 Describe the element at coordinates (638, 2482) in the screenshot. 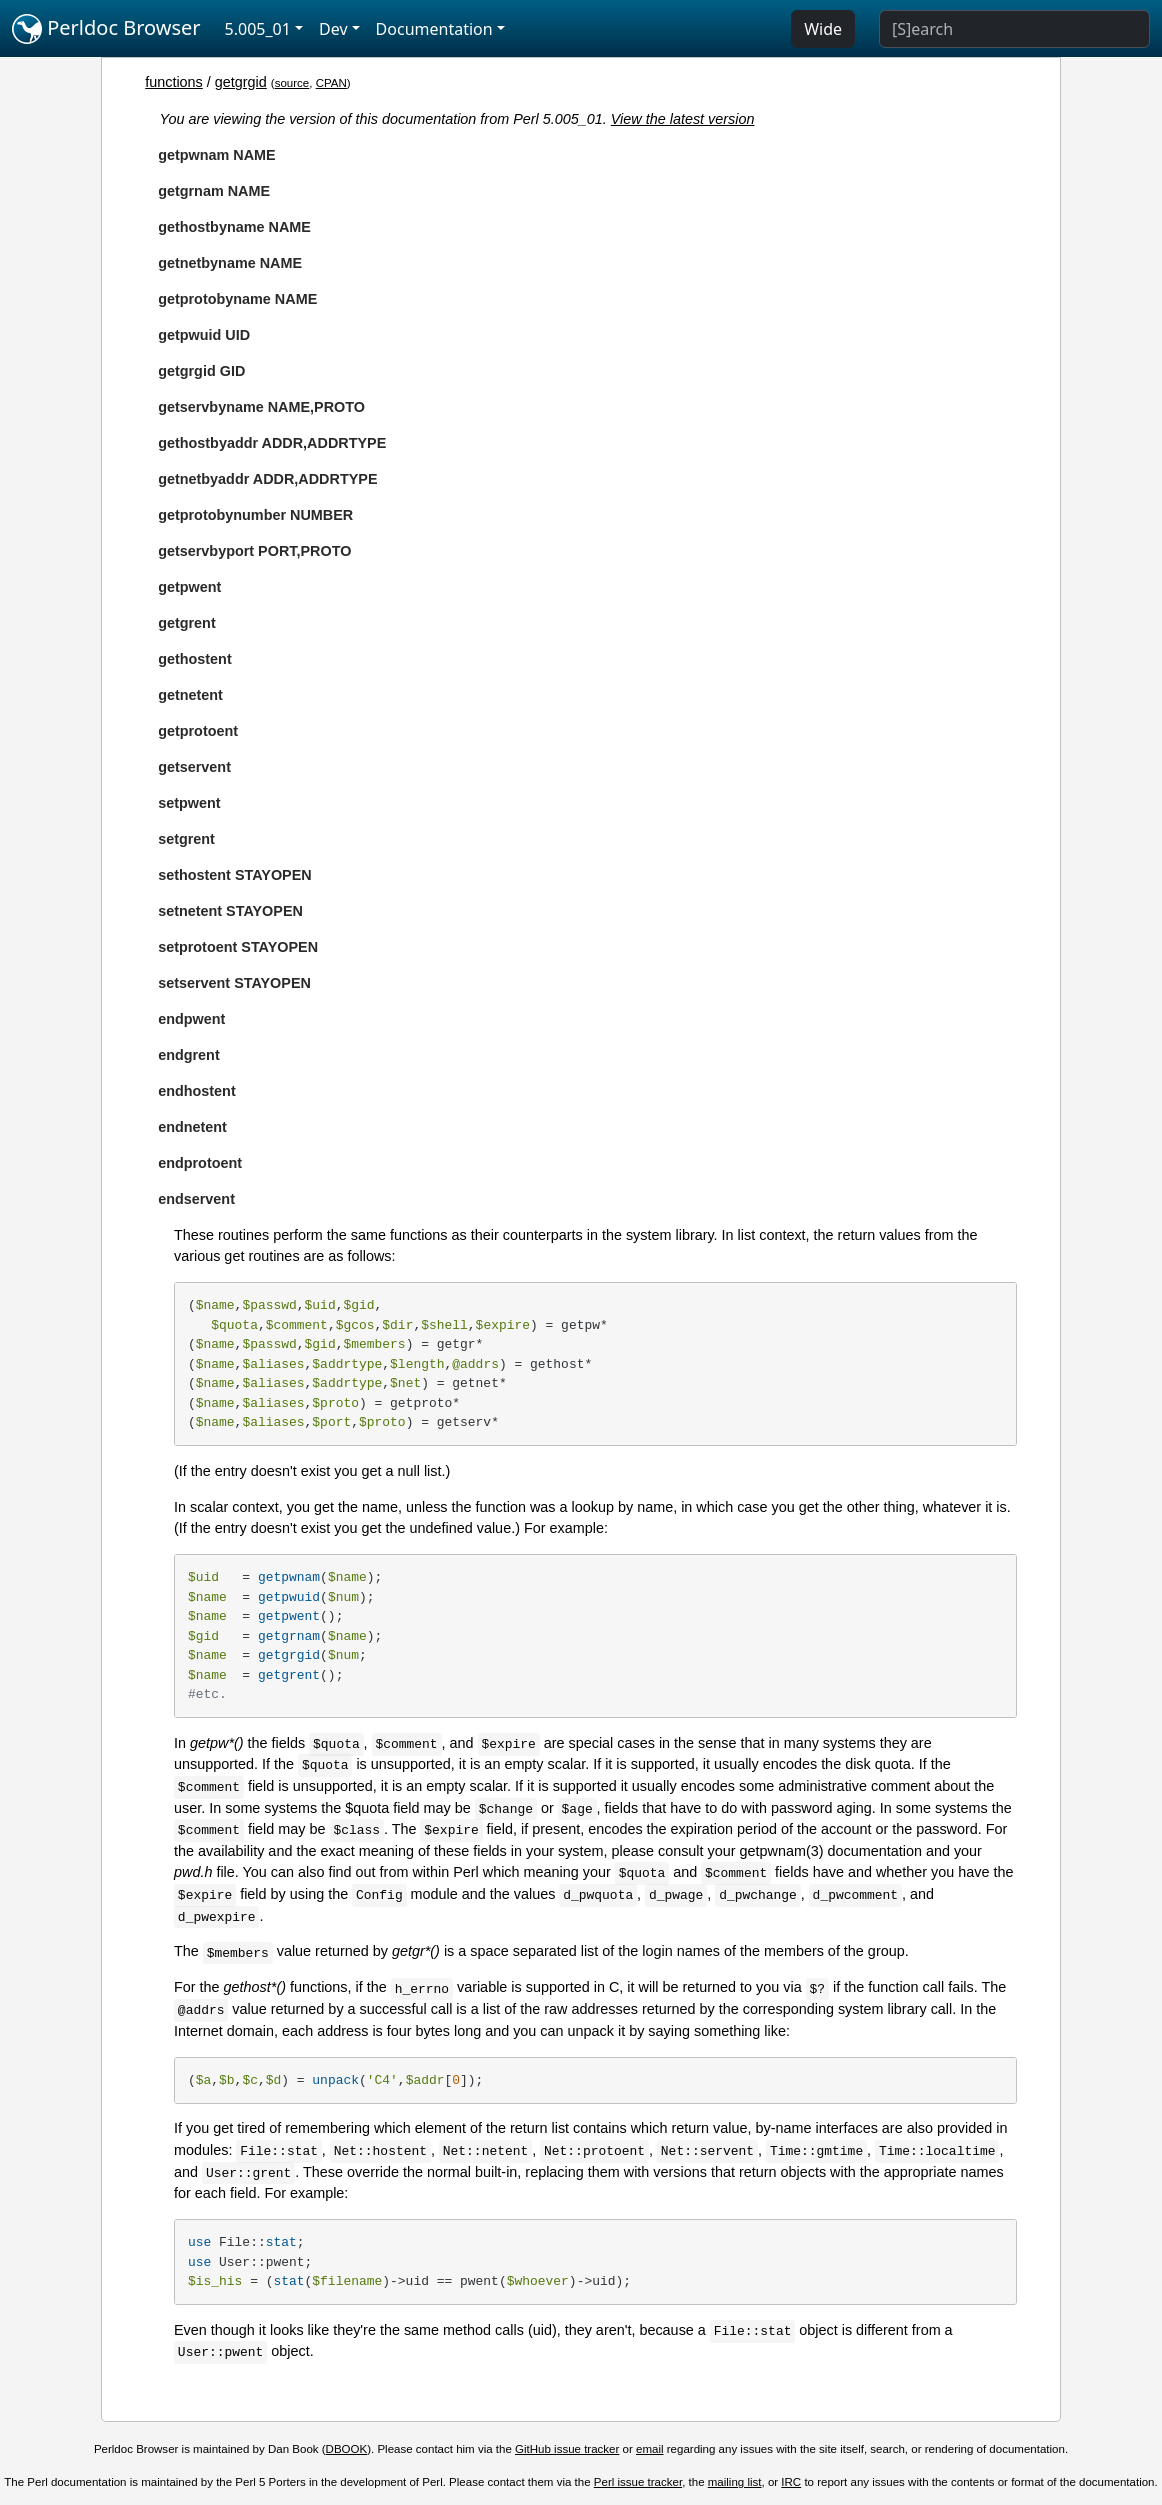

I see `Perl issue tracker` at that location.